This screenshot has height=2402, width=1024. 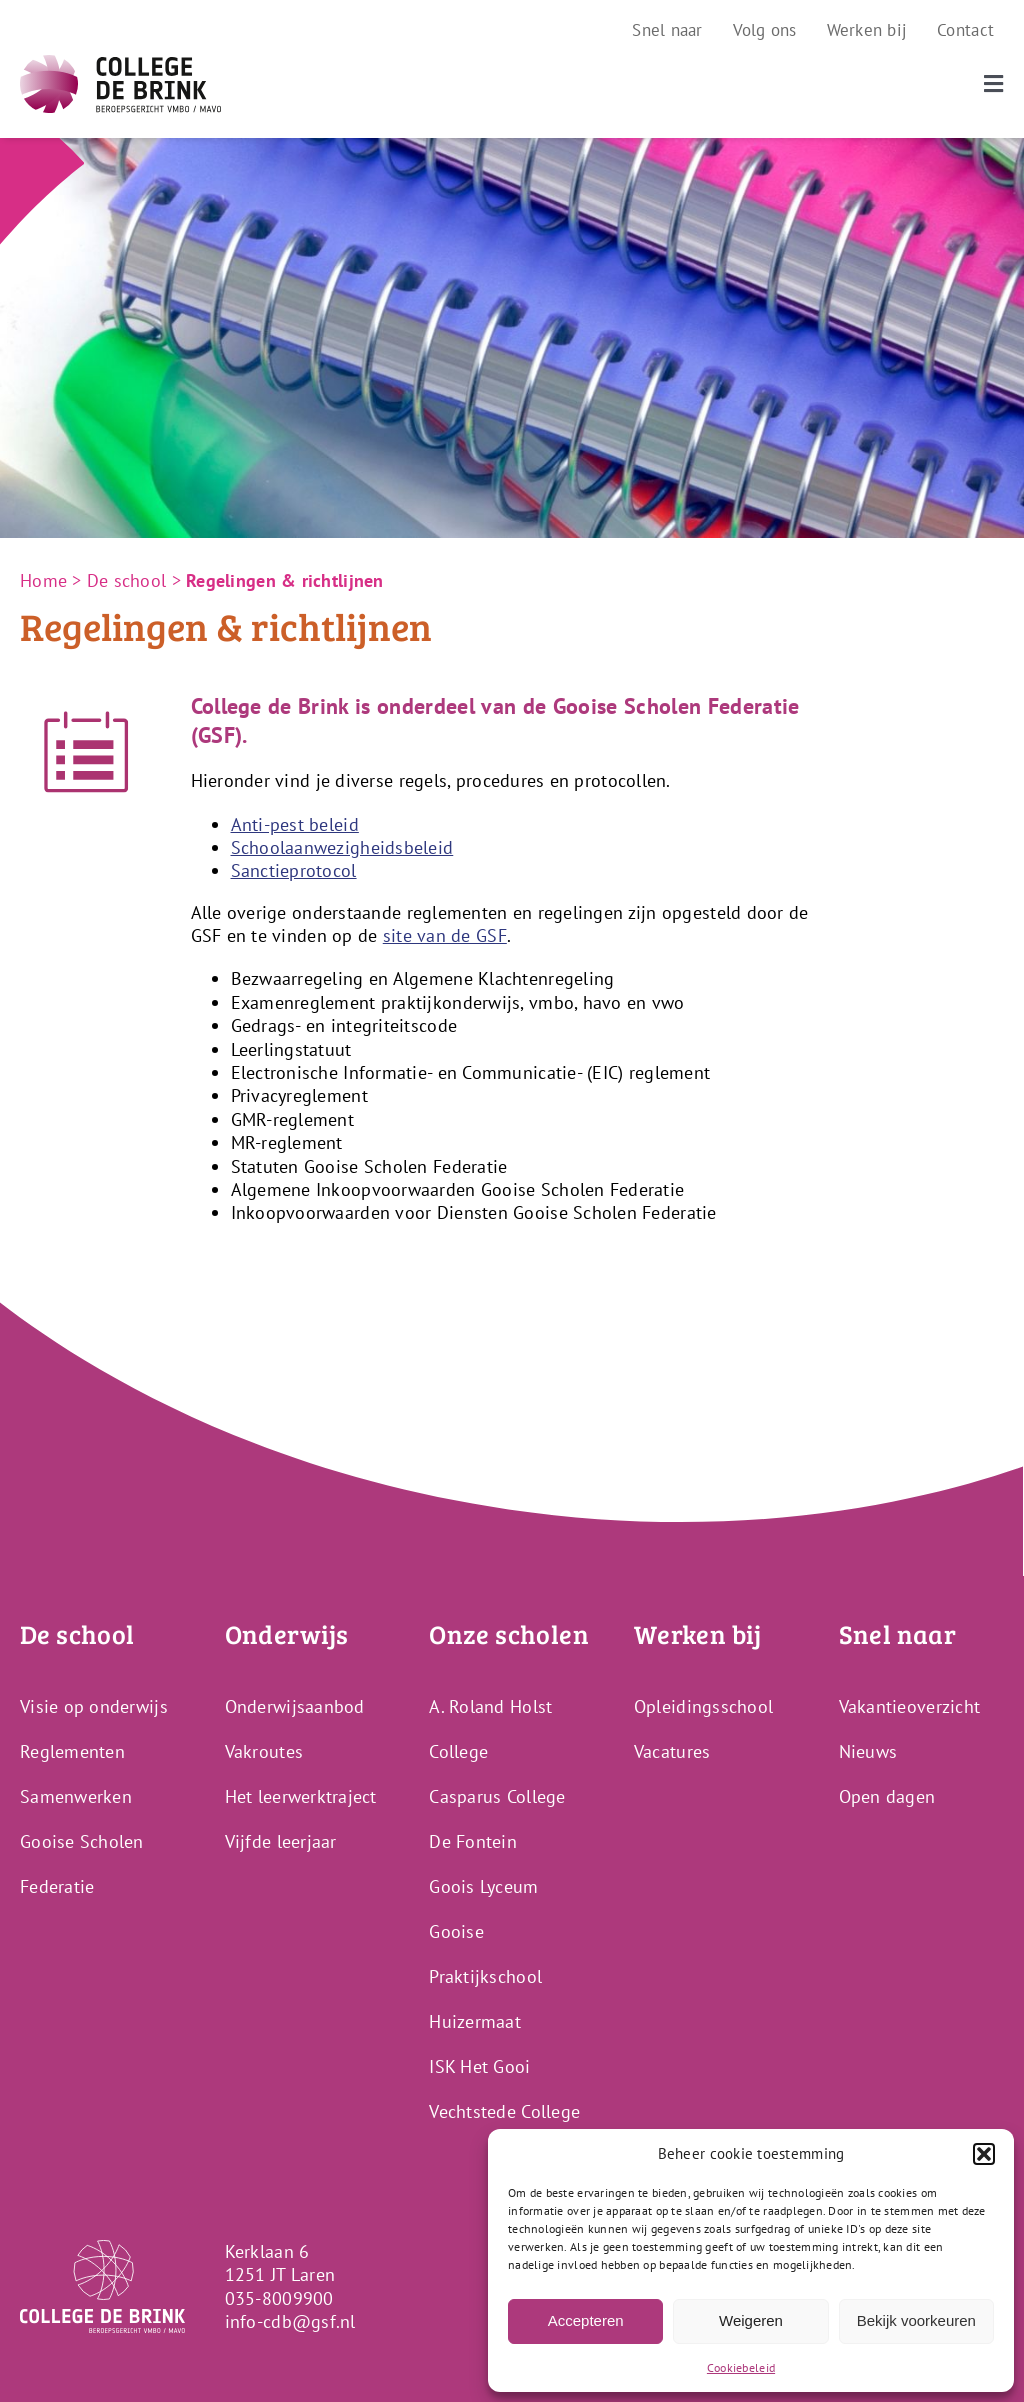 What do you see at coordinates (342, 847) in the screenshot?
I see `Schoolaanwezigheidsbeleid` at bounding box center [342, 847].